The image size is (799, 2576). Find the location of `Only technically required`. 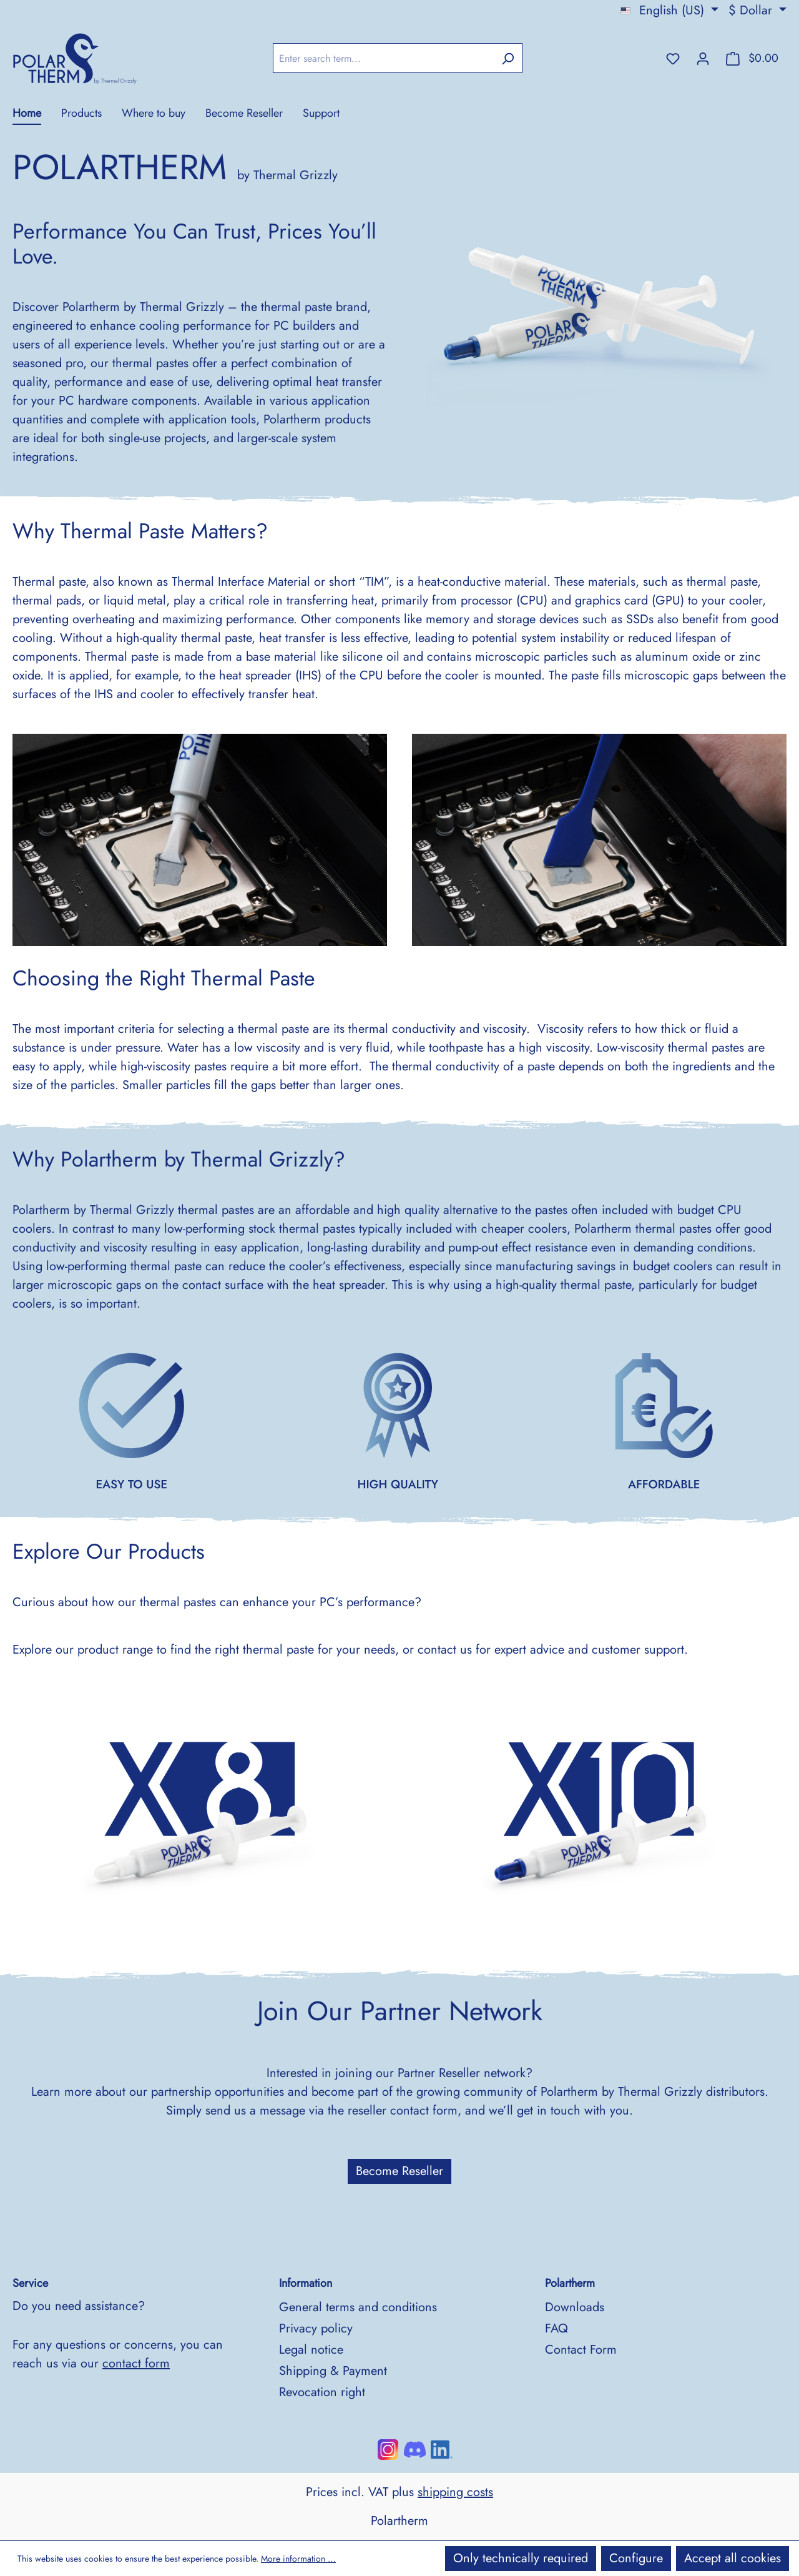

Only technically required is located at coordinates (520, 2558).